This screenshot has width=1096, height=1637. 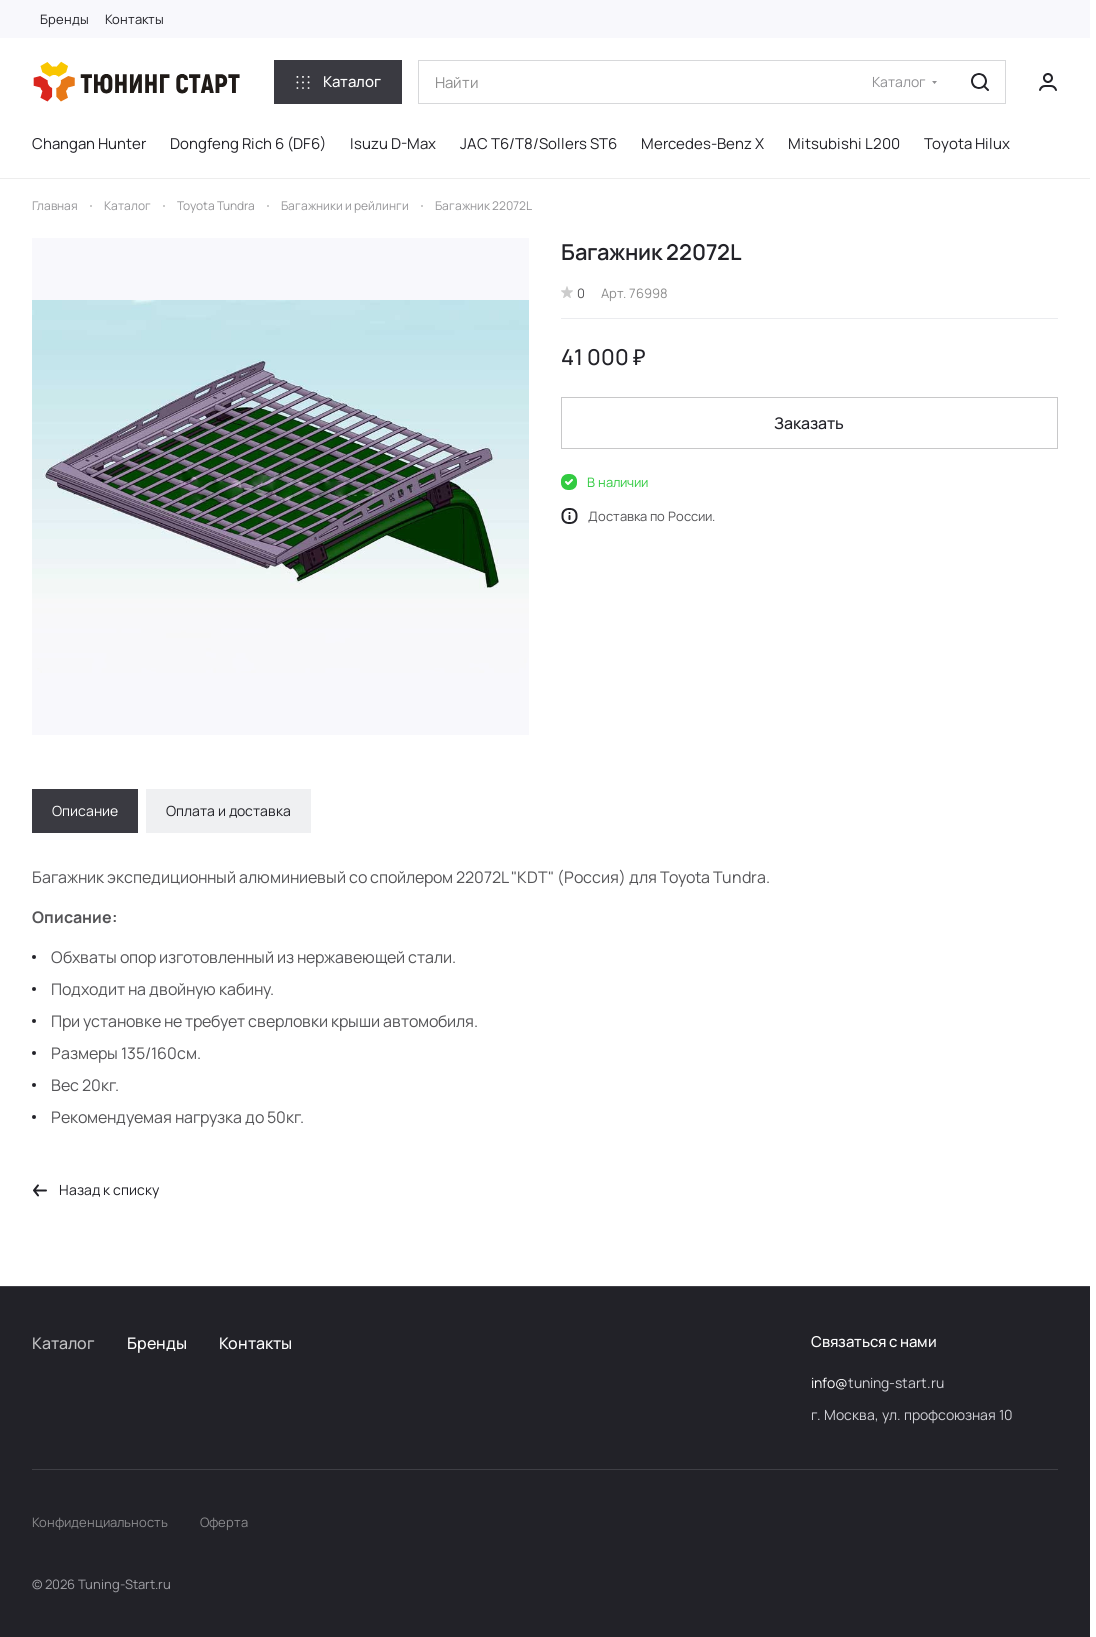 I want to click on Оплата и доставка, so click(x=228, y=810).